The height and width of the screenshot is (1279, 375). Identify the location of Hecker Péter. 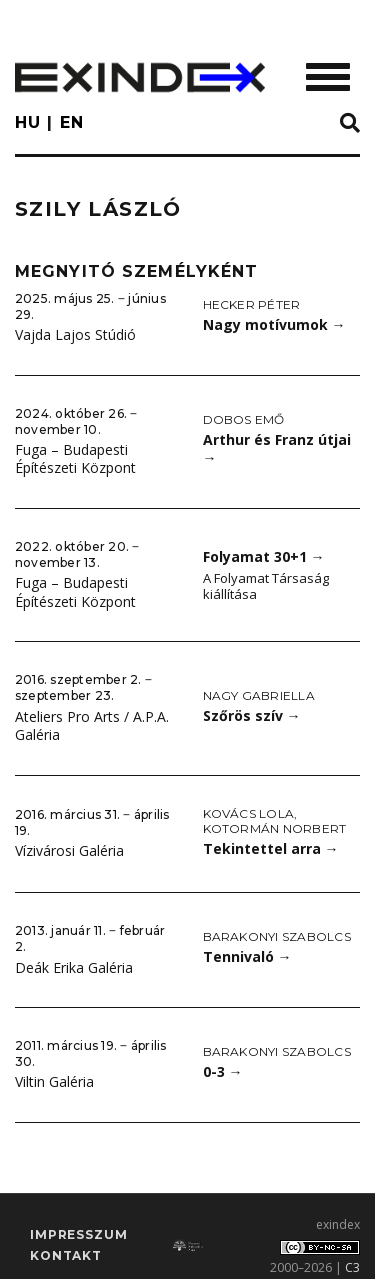
(252, 304).